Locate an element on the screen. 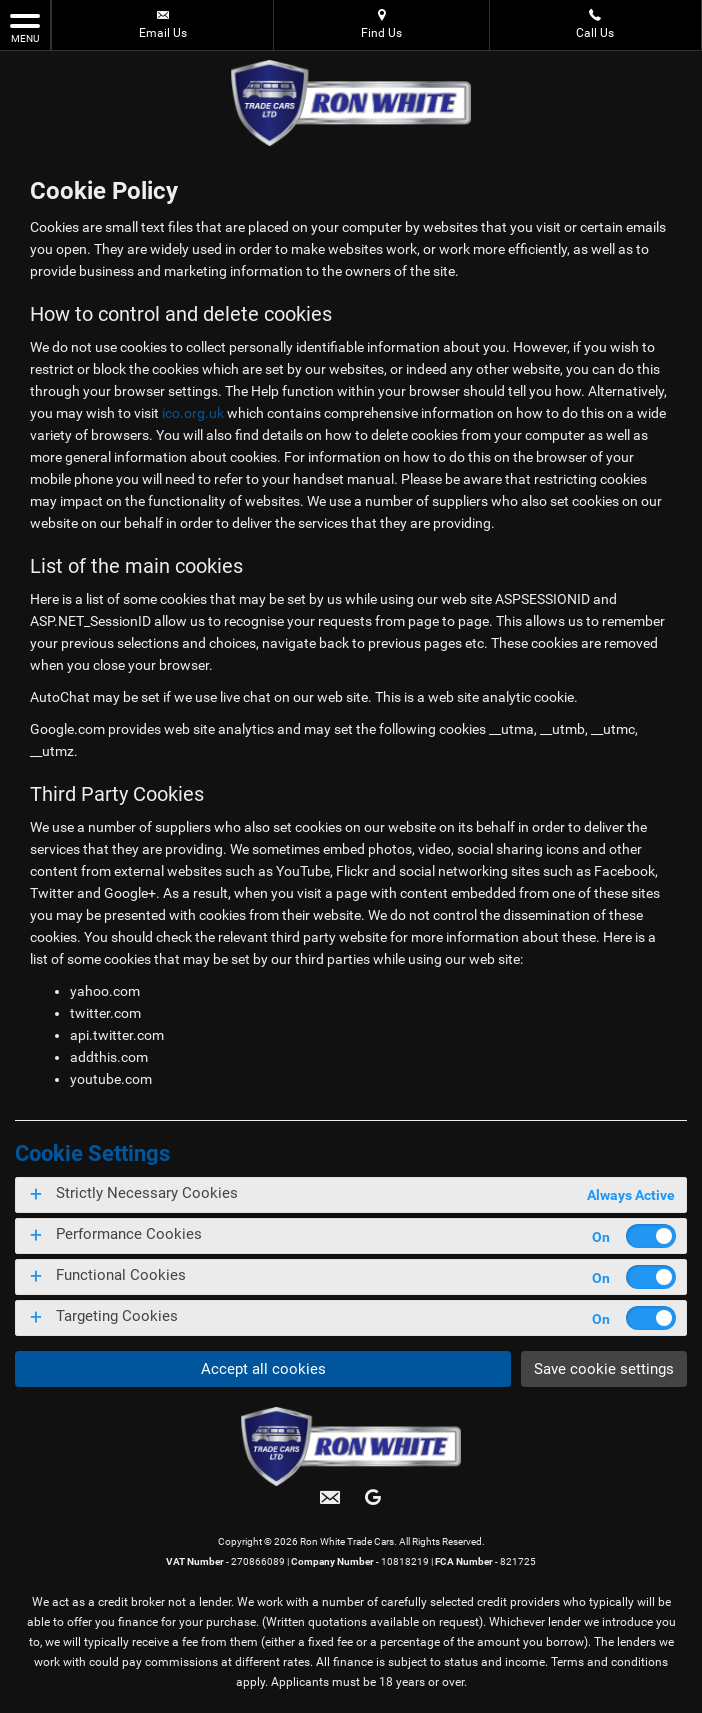 This screenshot has height=1713, width=702. Always Active is located at coordinates (631, 1195).